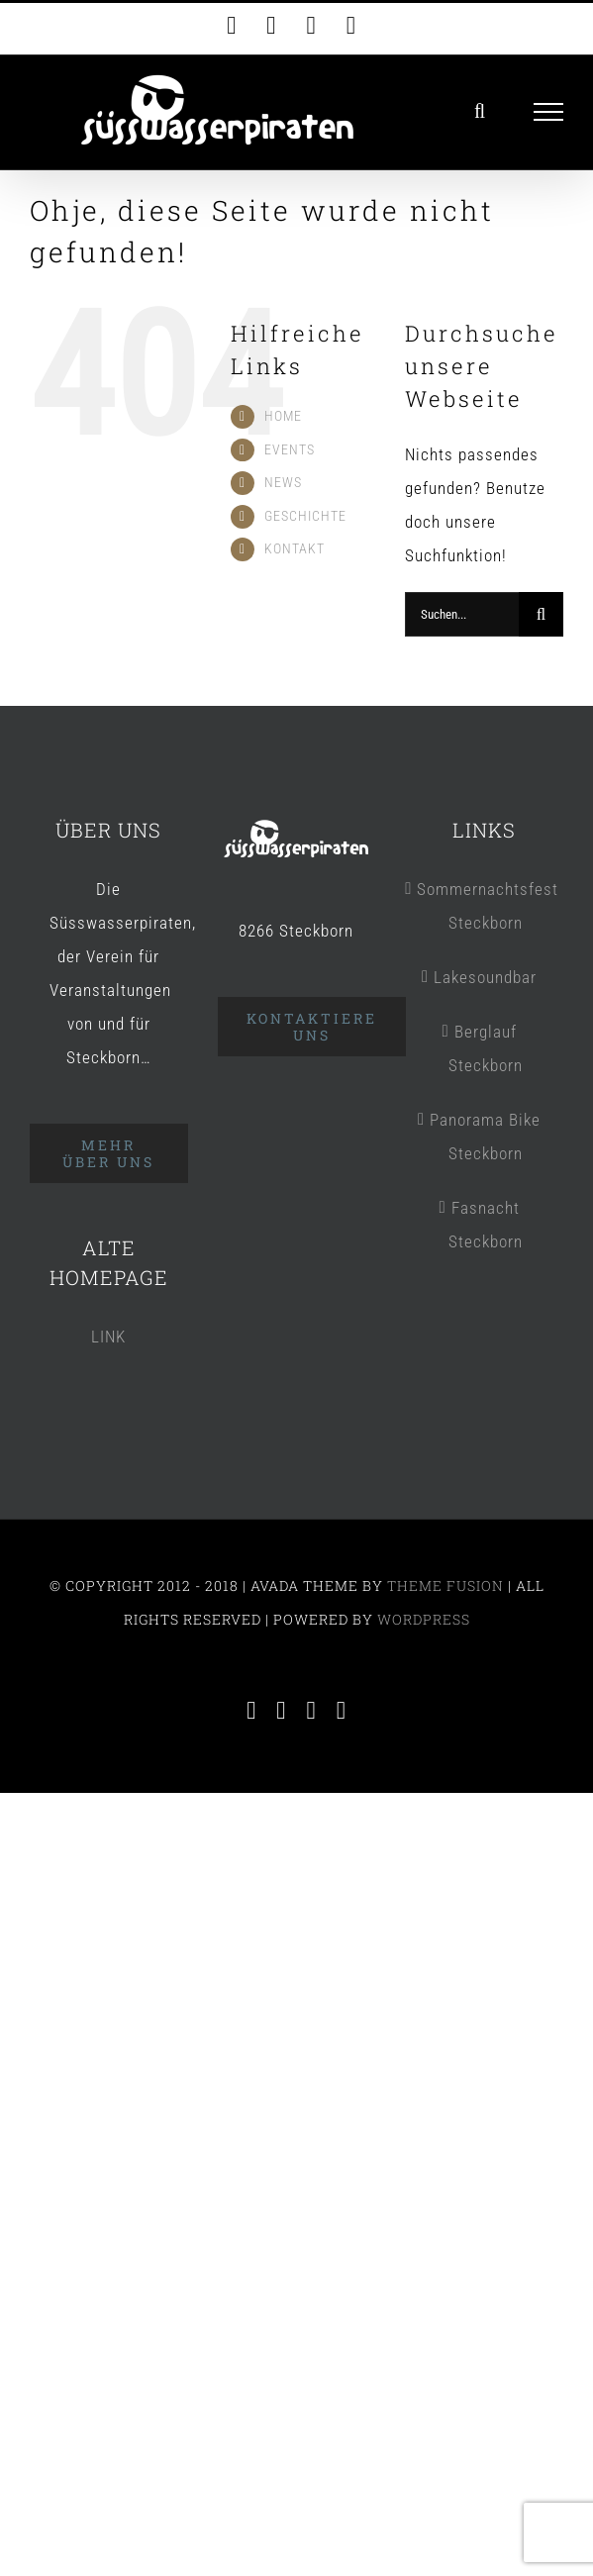  What do you see at coordinates (294, 548) in the screenshot?
I see `KONTAKT` at bounding box center [294, 548].